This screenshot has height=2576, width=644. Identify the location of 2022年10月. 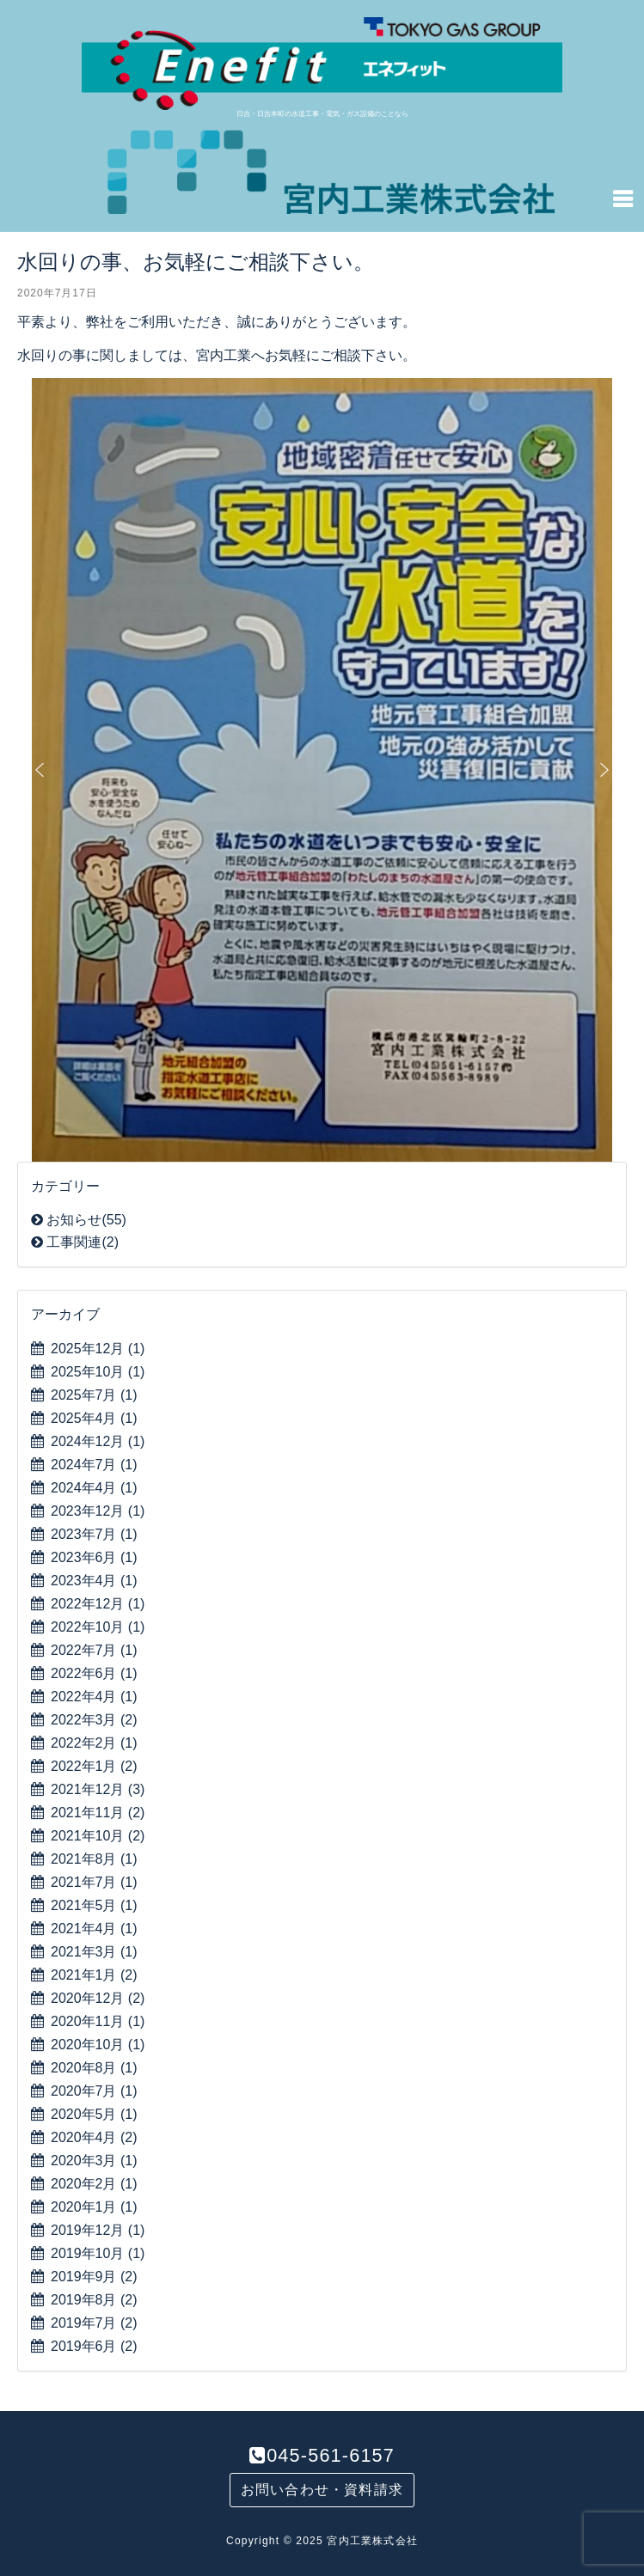
(97, 1627).